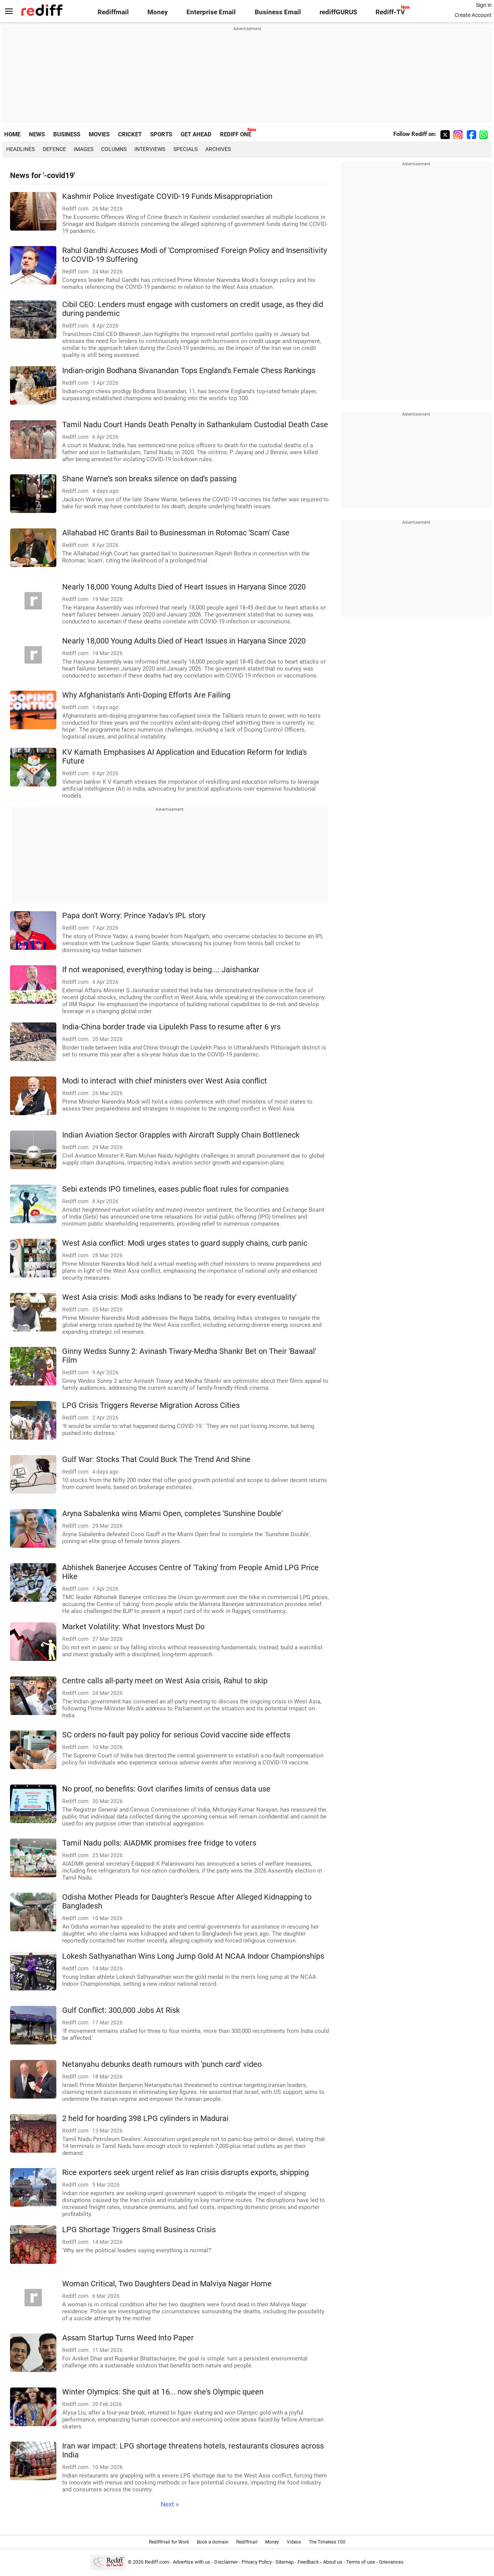  What do you see at coordinates (184, 586) in the screenshot?
I see `Nearly 18,000 Young Adults Died of Heart Issues in Haryana Since 2020` at bounding box center [184, 586].